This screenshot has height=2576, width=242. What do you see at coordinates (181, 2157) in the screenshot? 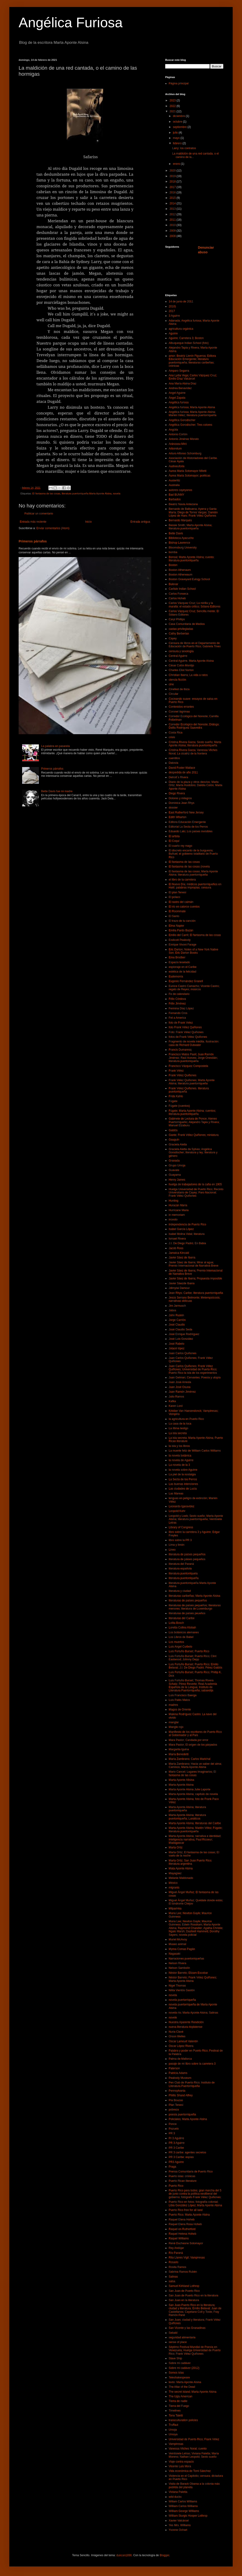
I see `PR 3 Caribe: espías` at bounding box center [181, 2157].